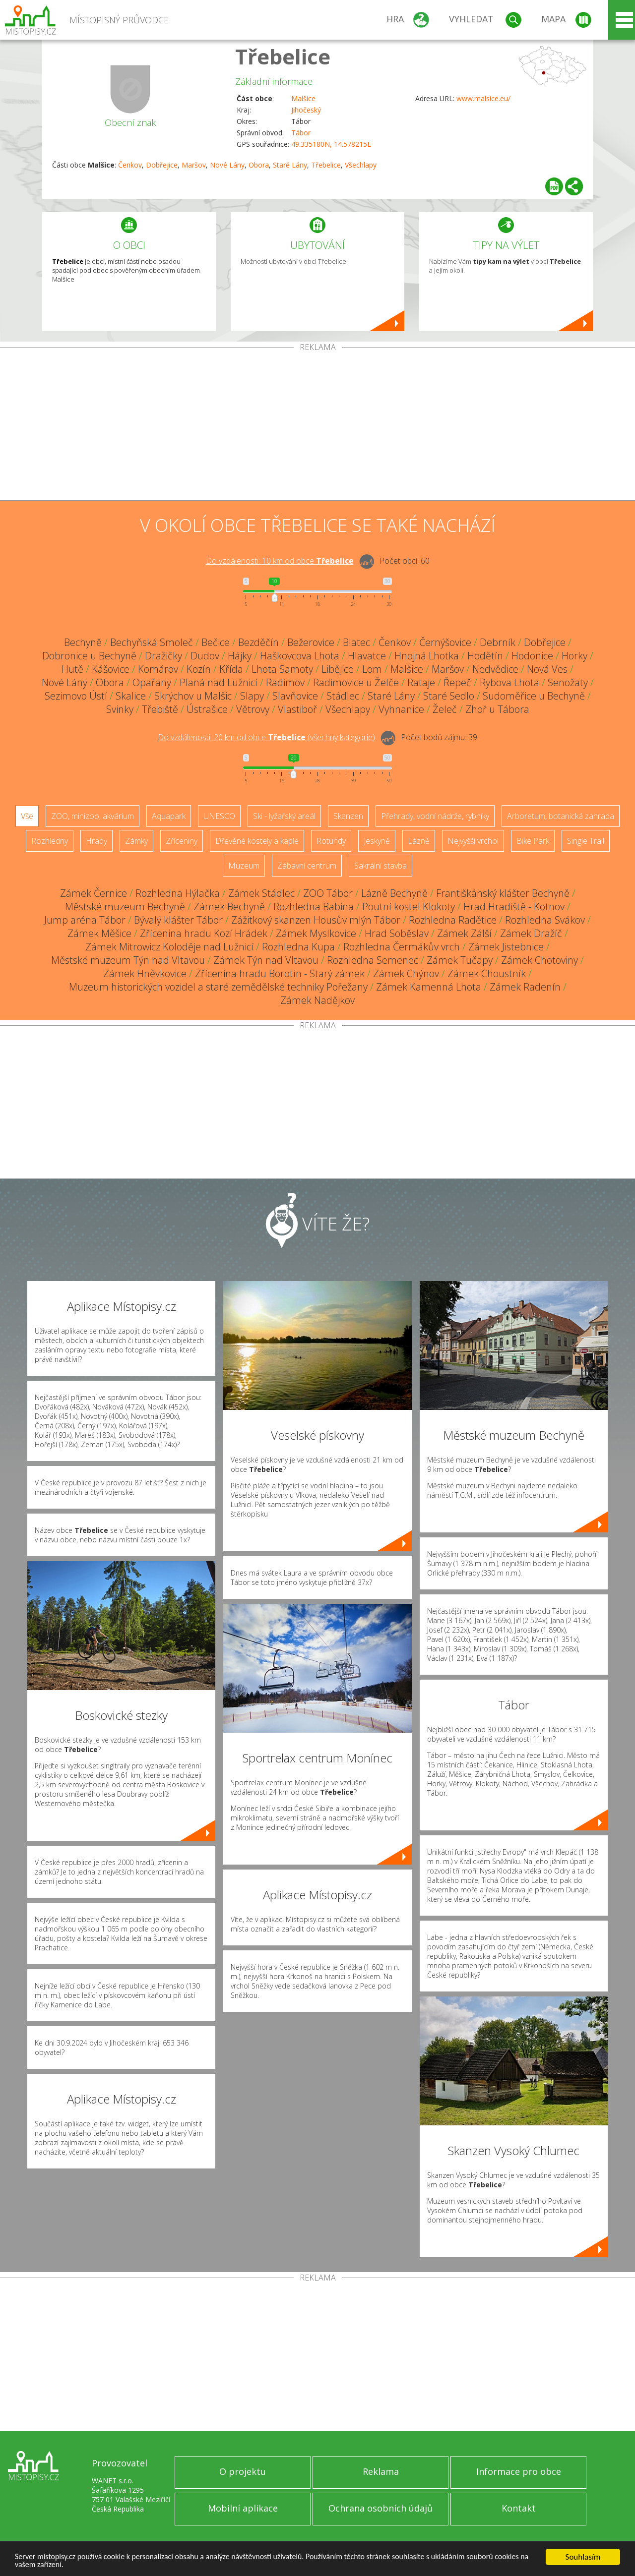 This screenshot has height=2576, width=635. Describe the element at coordinates (445, 642) in the screenshot. I see `Černýšovice` at that location.